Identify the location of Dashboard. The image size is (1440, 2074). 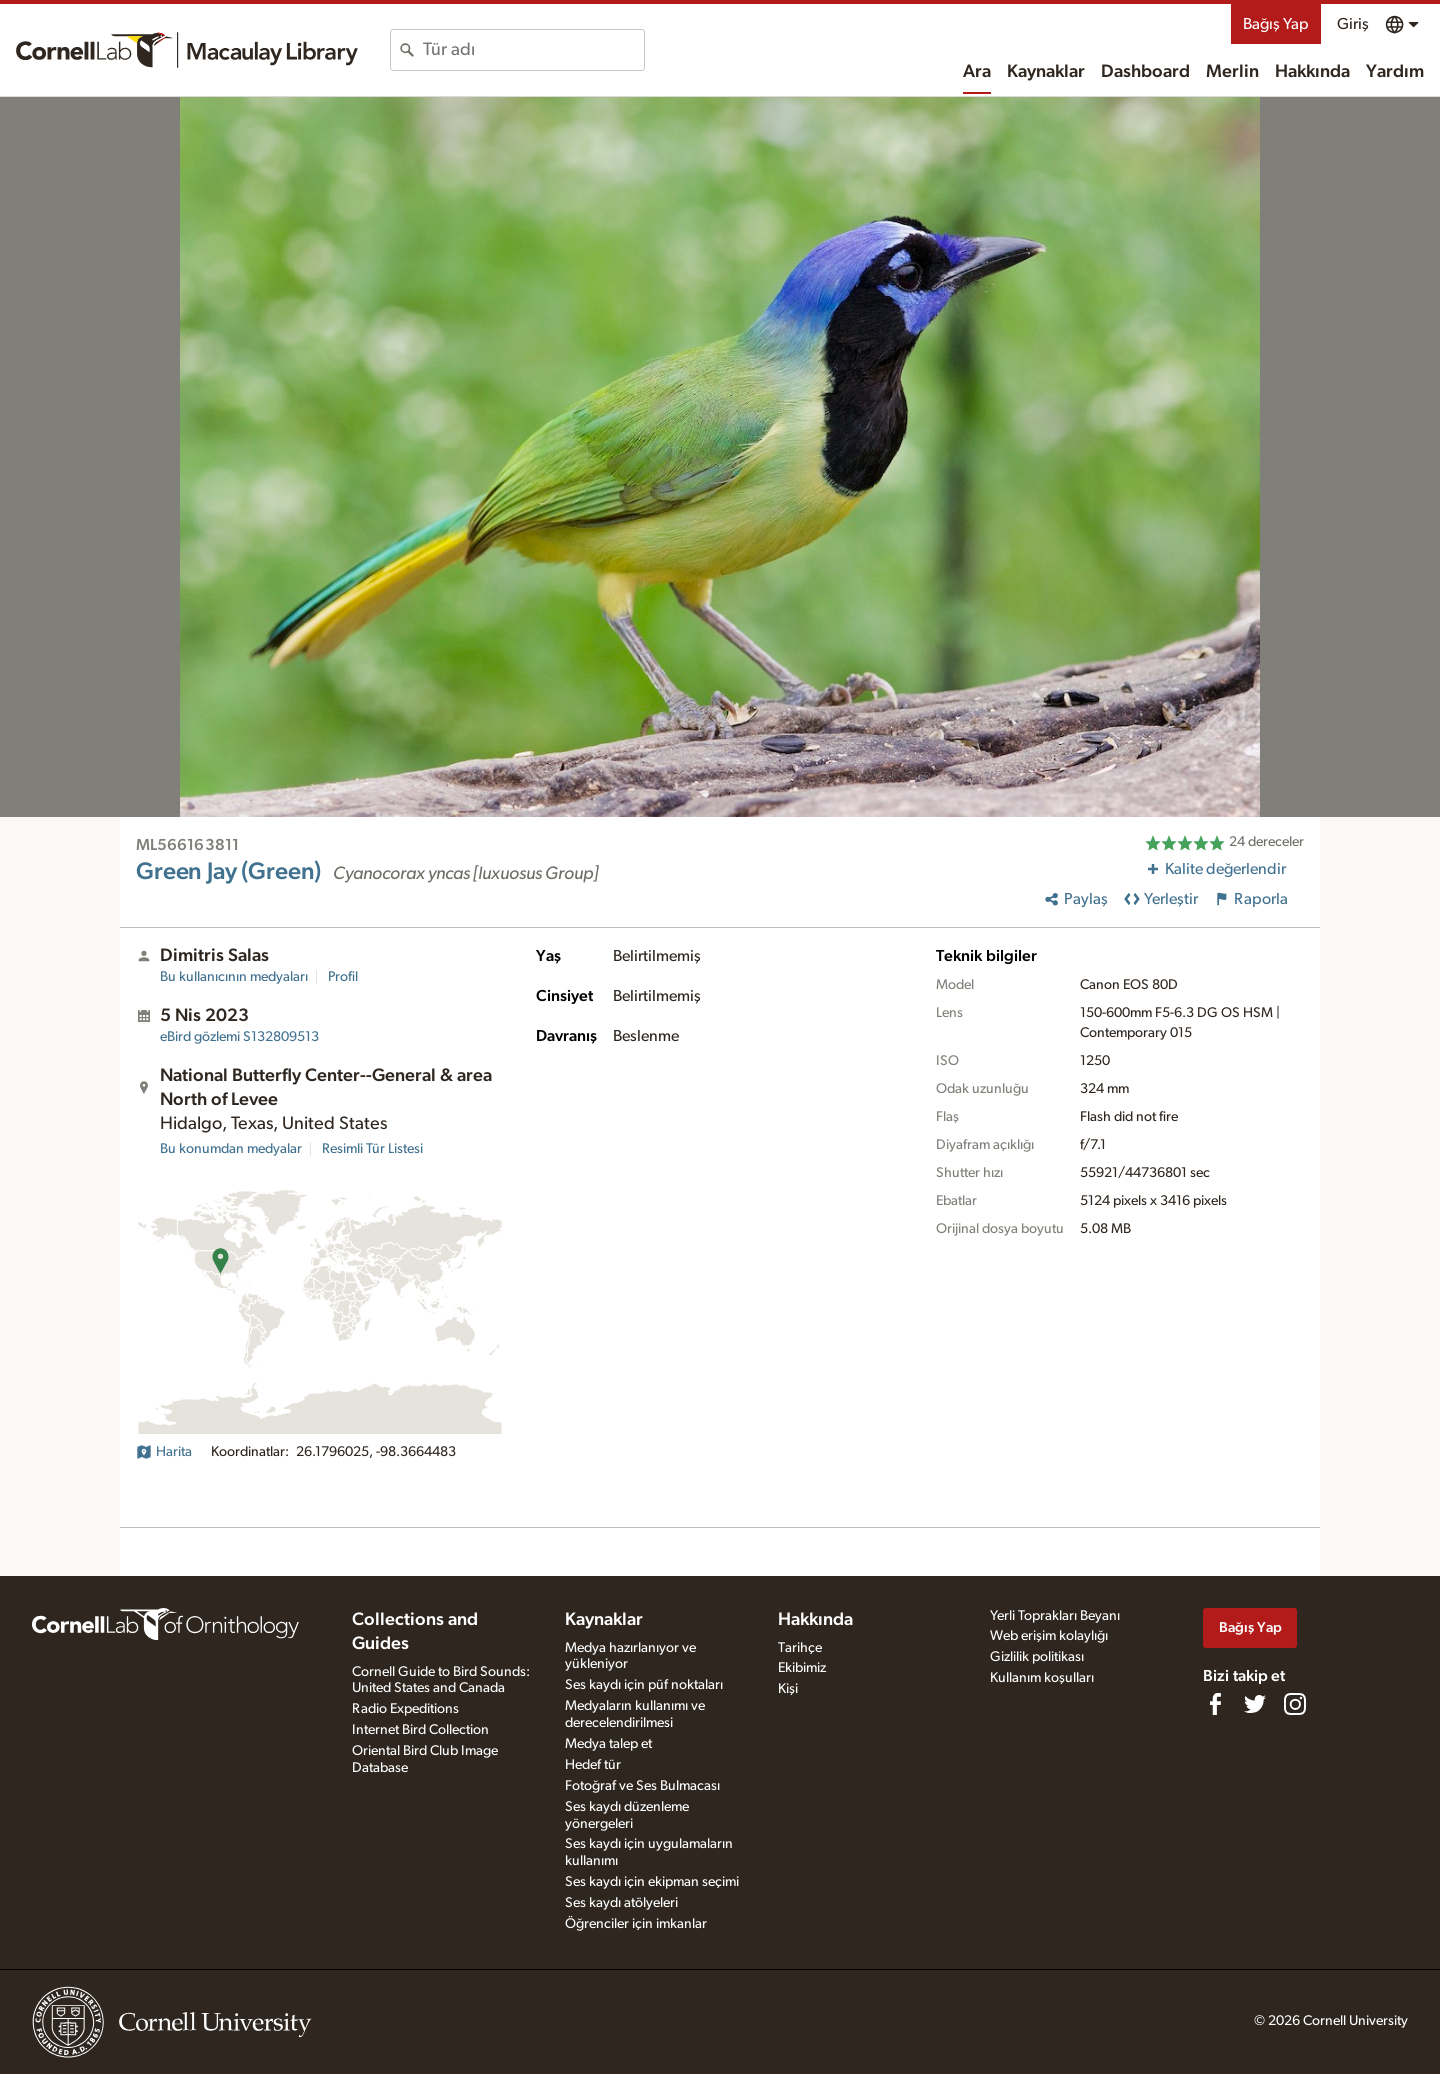
(1145, 72).